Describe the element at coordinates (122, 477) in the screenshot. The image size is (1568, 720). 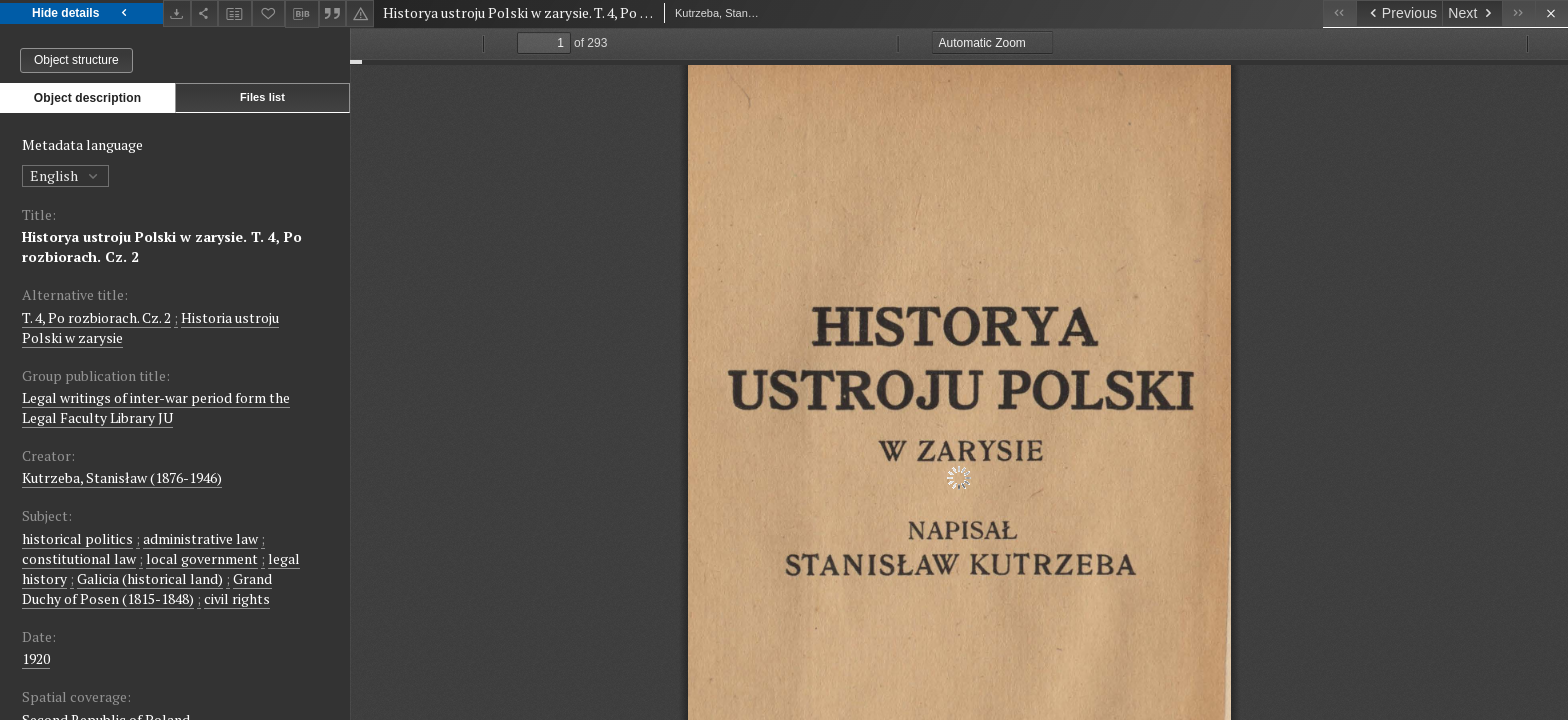
I see `Kutrzeba, Stanisław (1876-1946)` at that location.